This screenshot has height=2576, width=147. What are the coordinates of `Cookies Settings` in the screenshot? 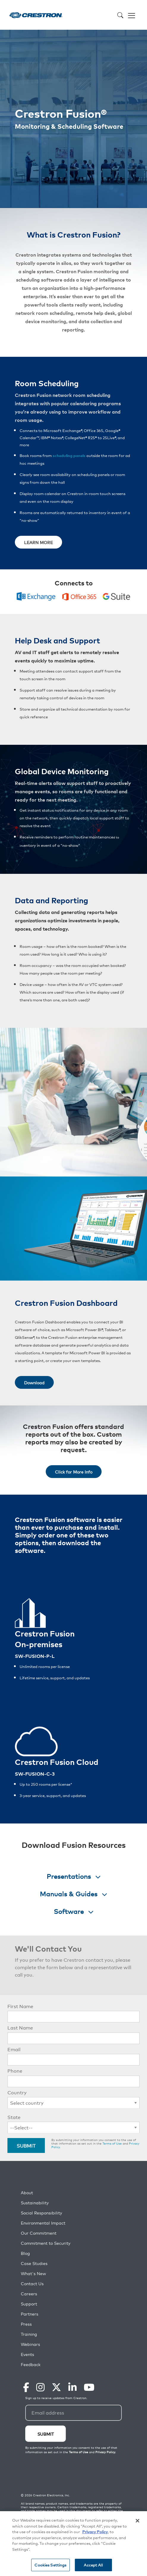 It's located at (50, 2564).